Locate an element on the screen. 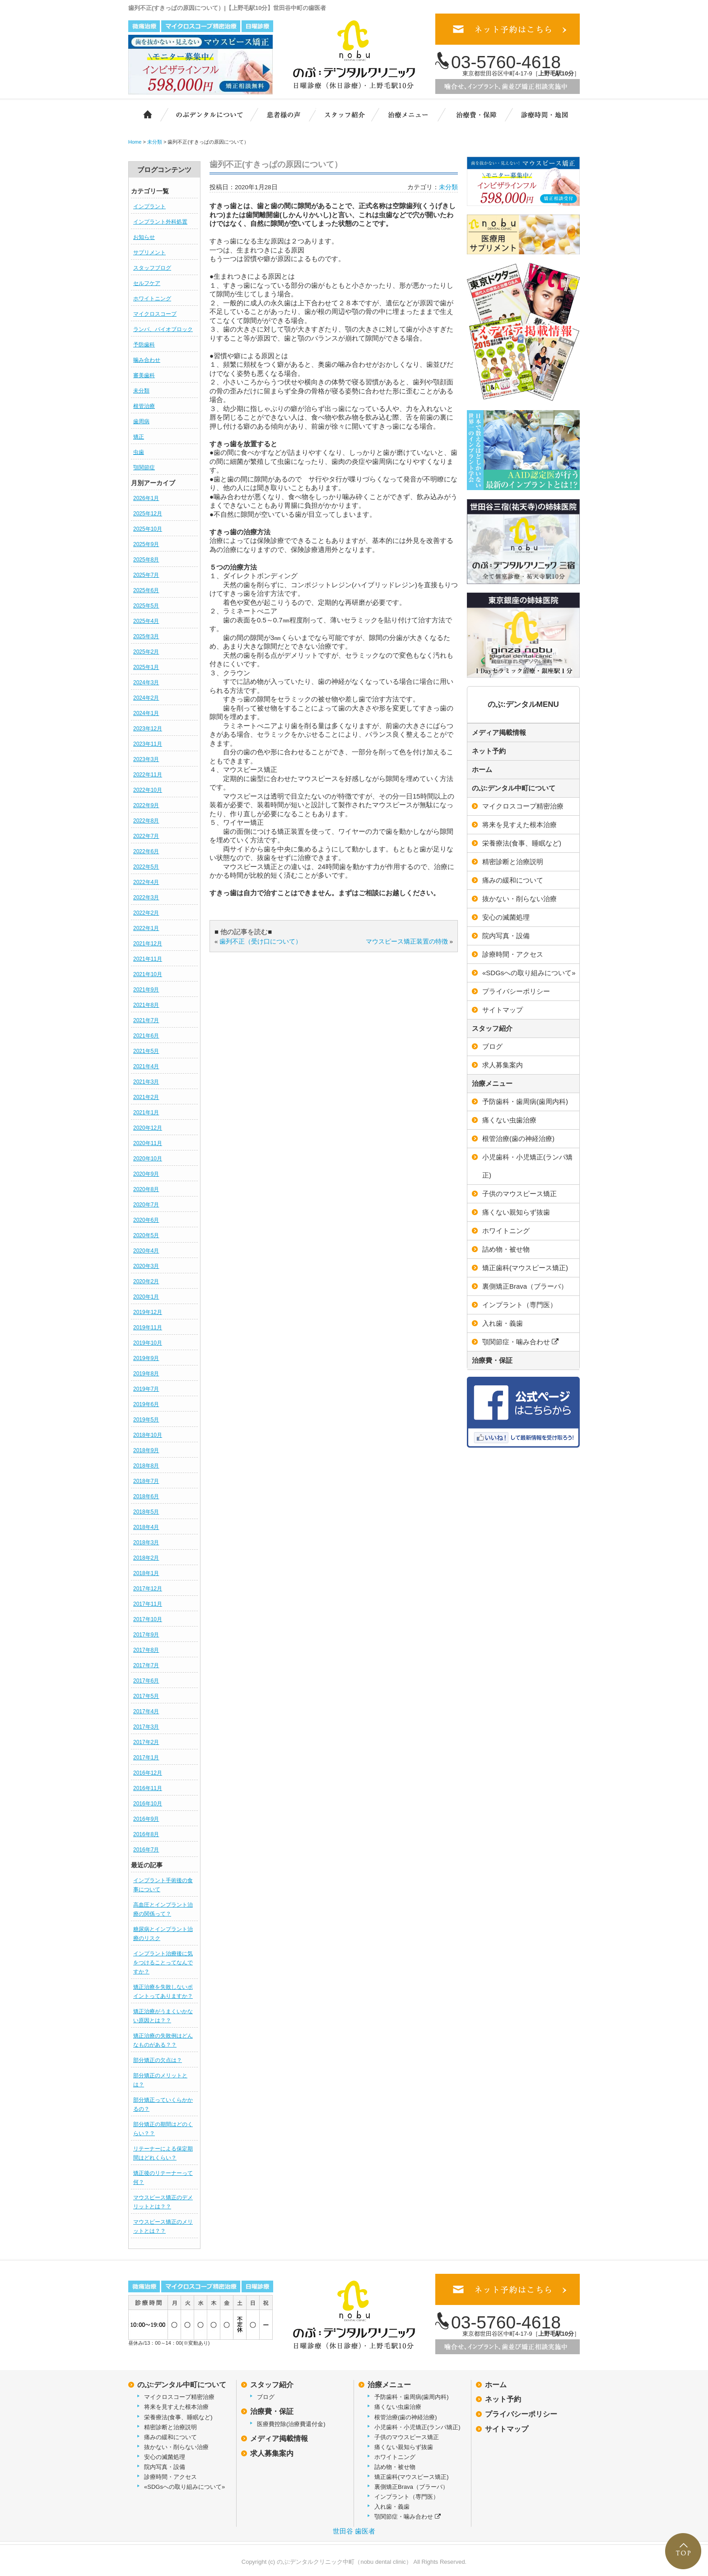 This screenshot has height=2576, width=708. 安心の滅菌処理 is located at coordinates (506, 917).